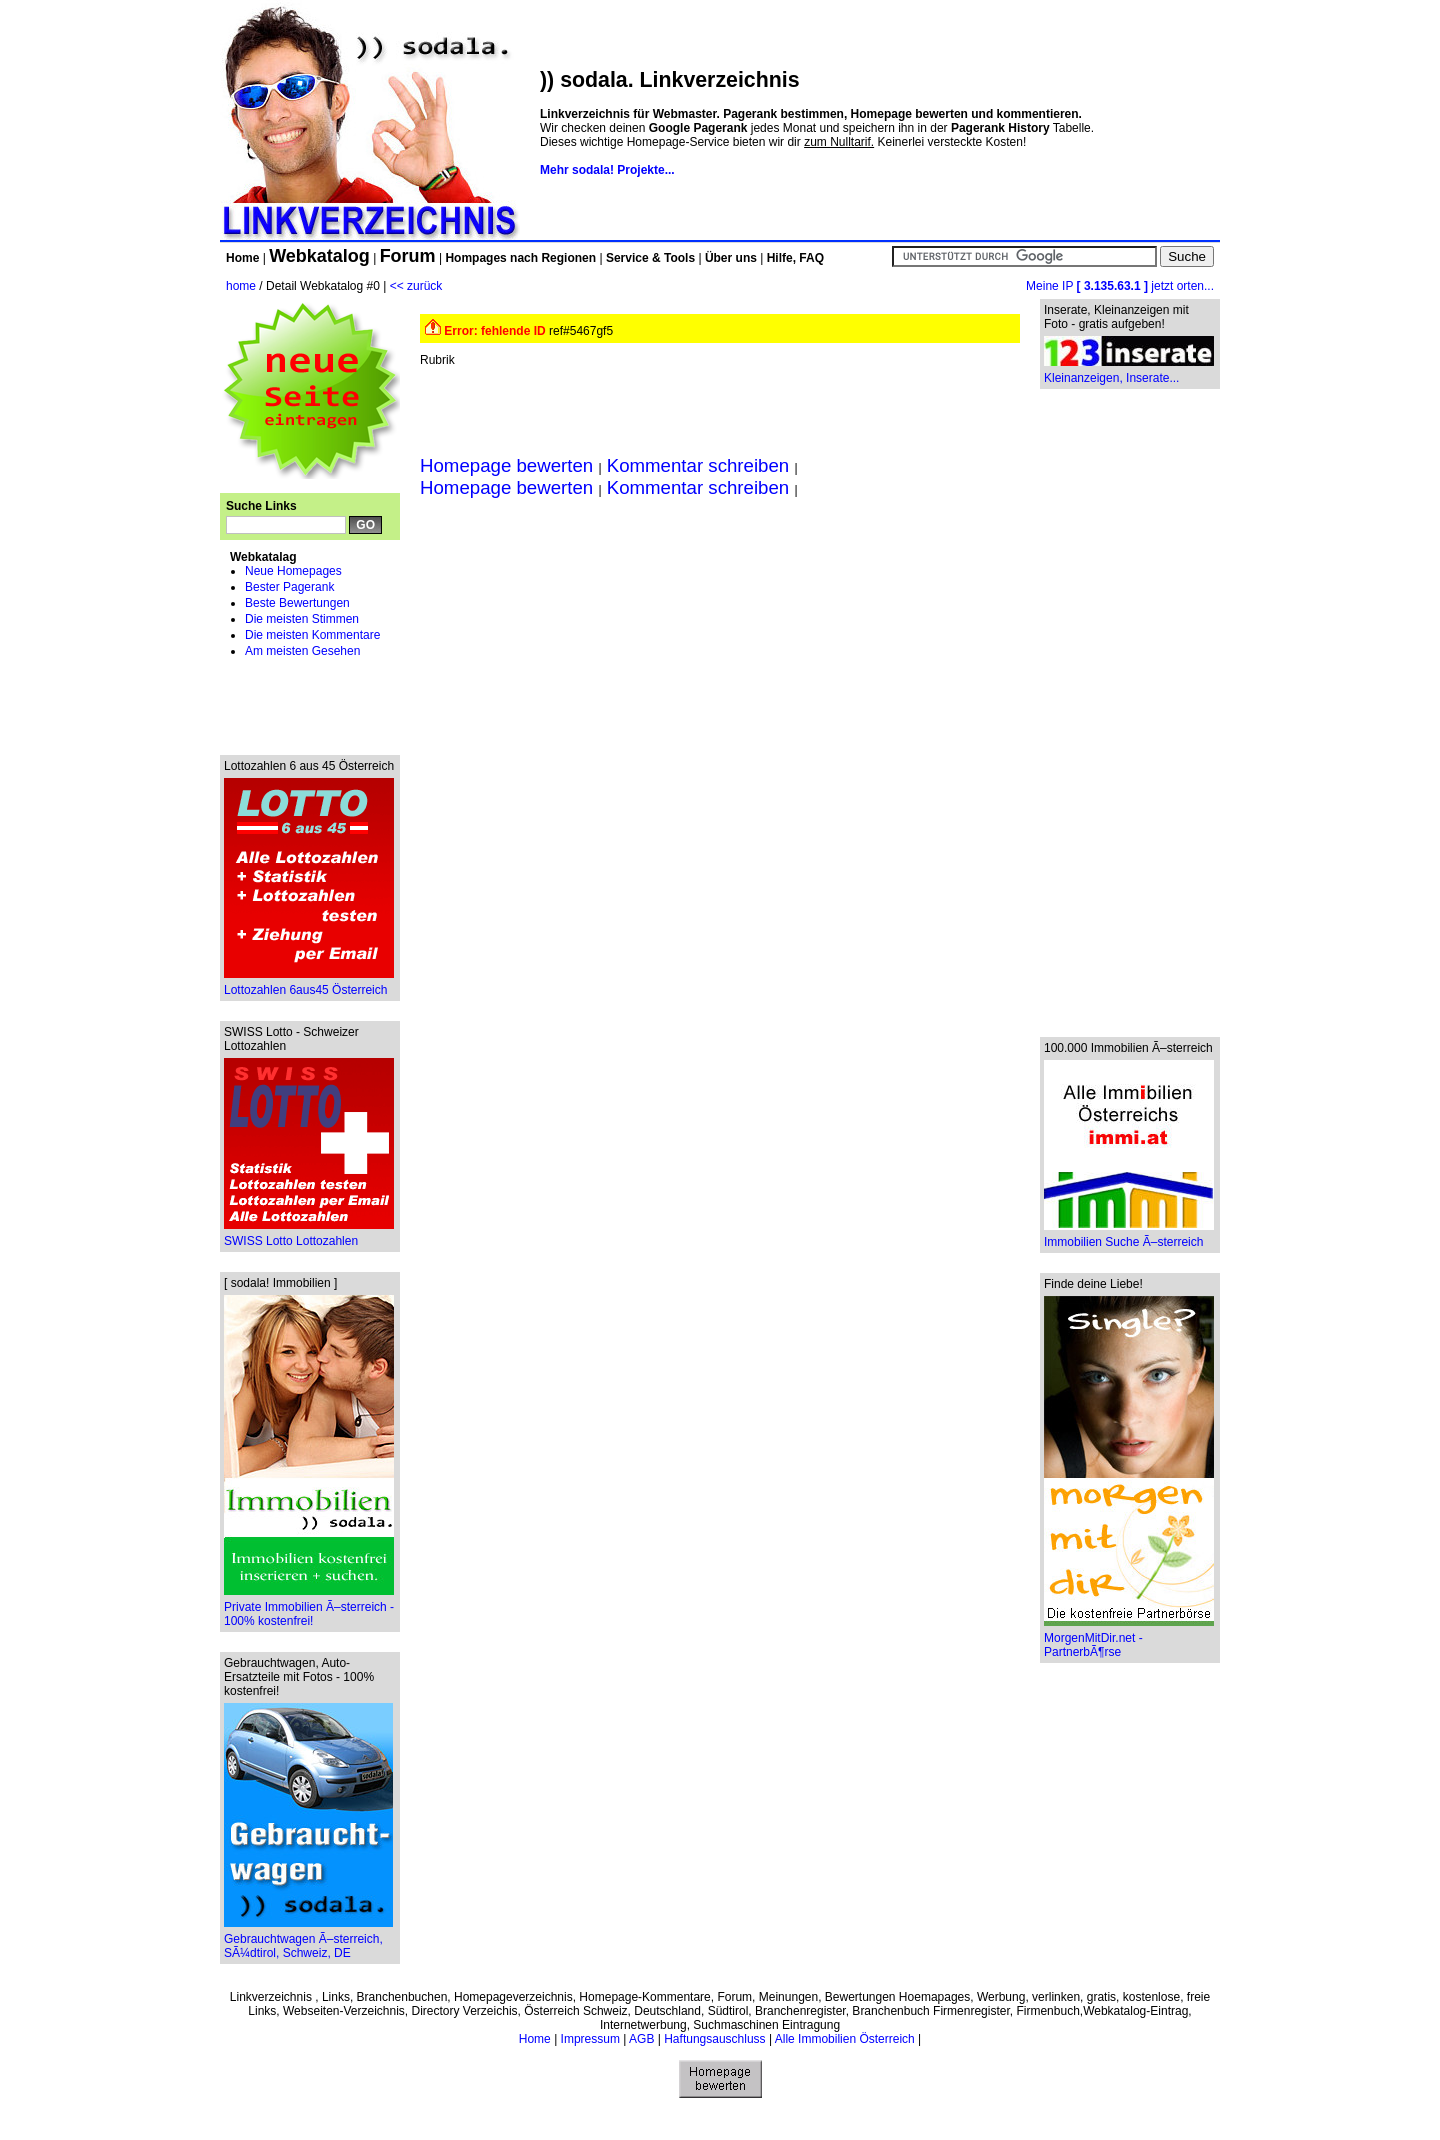 The height and width of the screenshot is (2140, 1440). I want to click on Service & Tools, so click(650, 258).